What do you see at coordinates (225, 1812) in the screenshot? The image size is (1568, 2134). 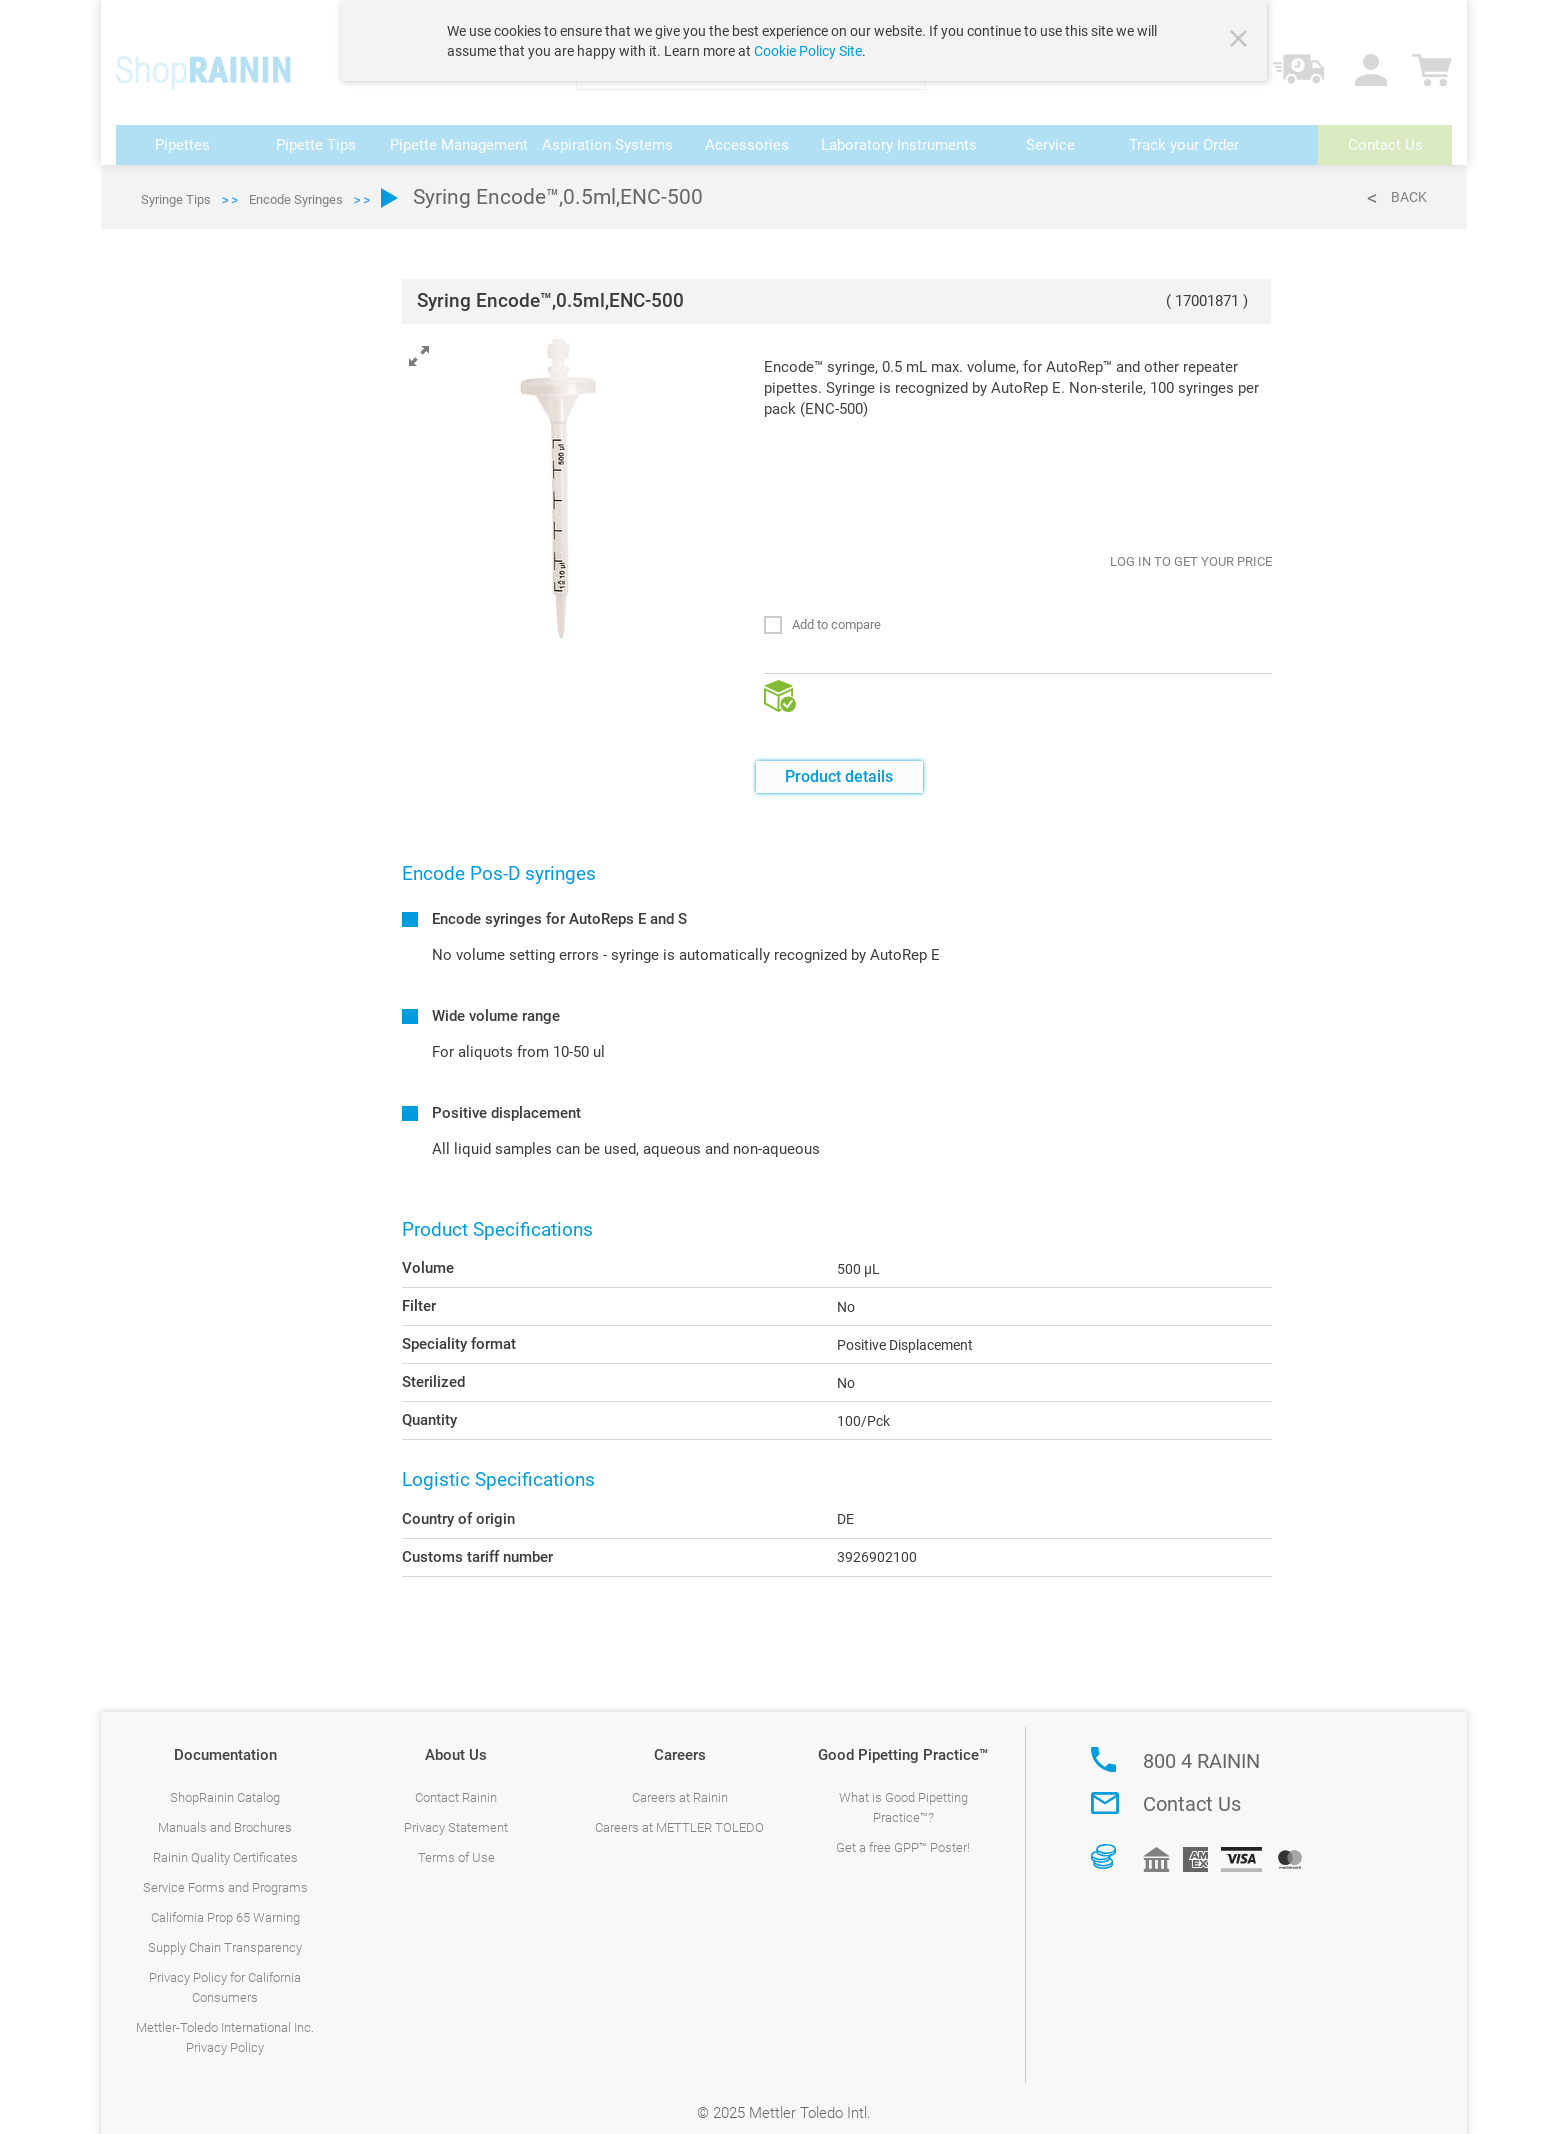 I see `Manuals and Brochures` at bounding box center [225, 1812].